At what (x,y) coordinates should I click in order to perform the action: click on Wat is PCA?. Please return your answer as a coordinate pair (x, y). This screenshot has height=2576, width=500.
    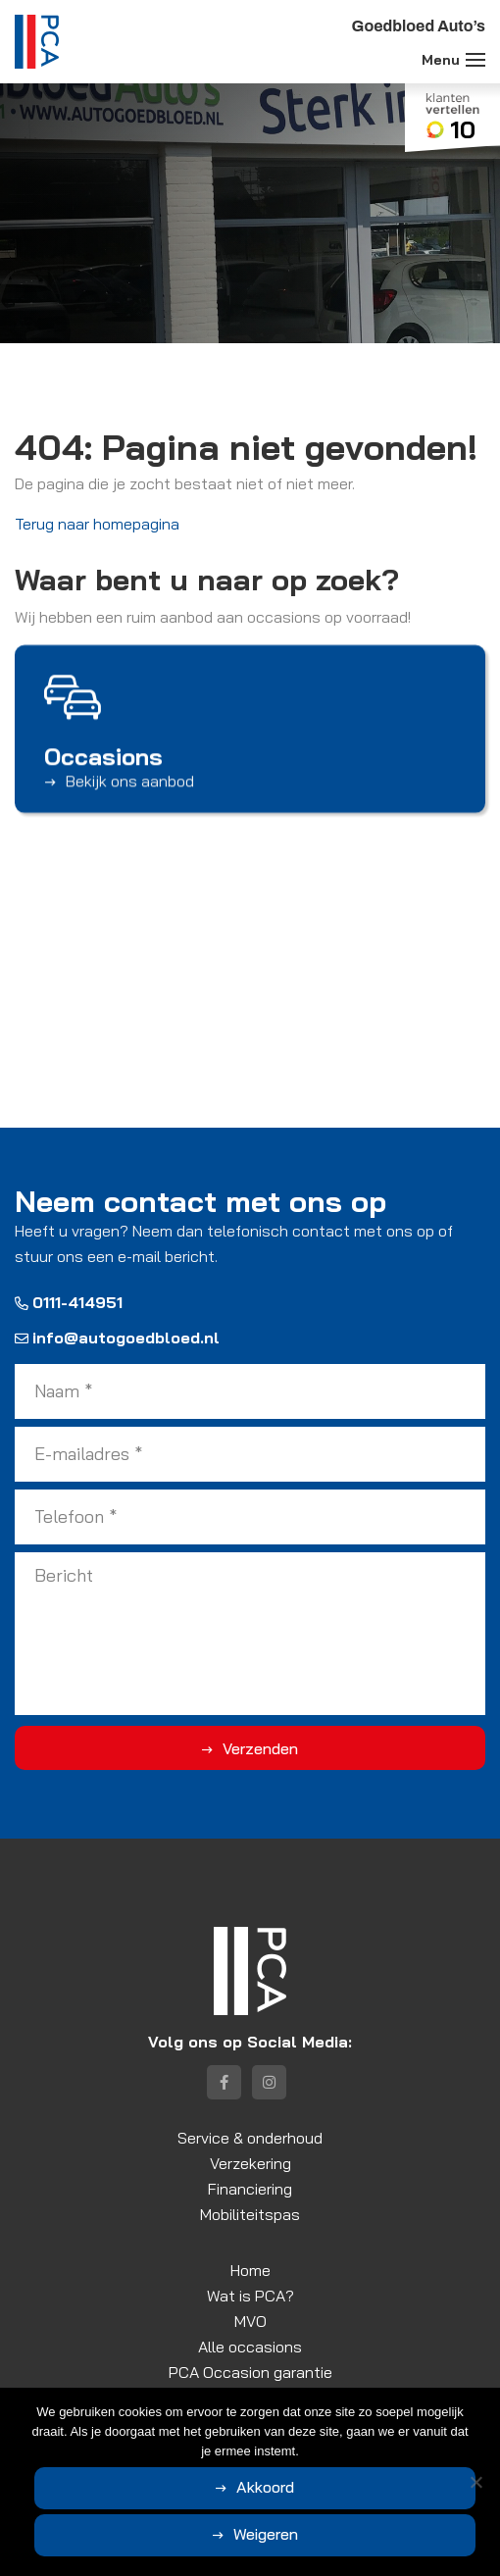
    Looking at the image, I should click on (250, 2295).